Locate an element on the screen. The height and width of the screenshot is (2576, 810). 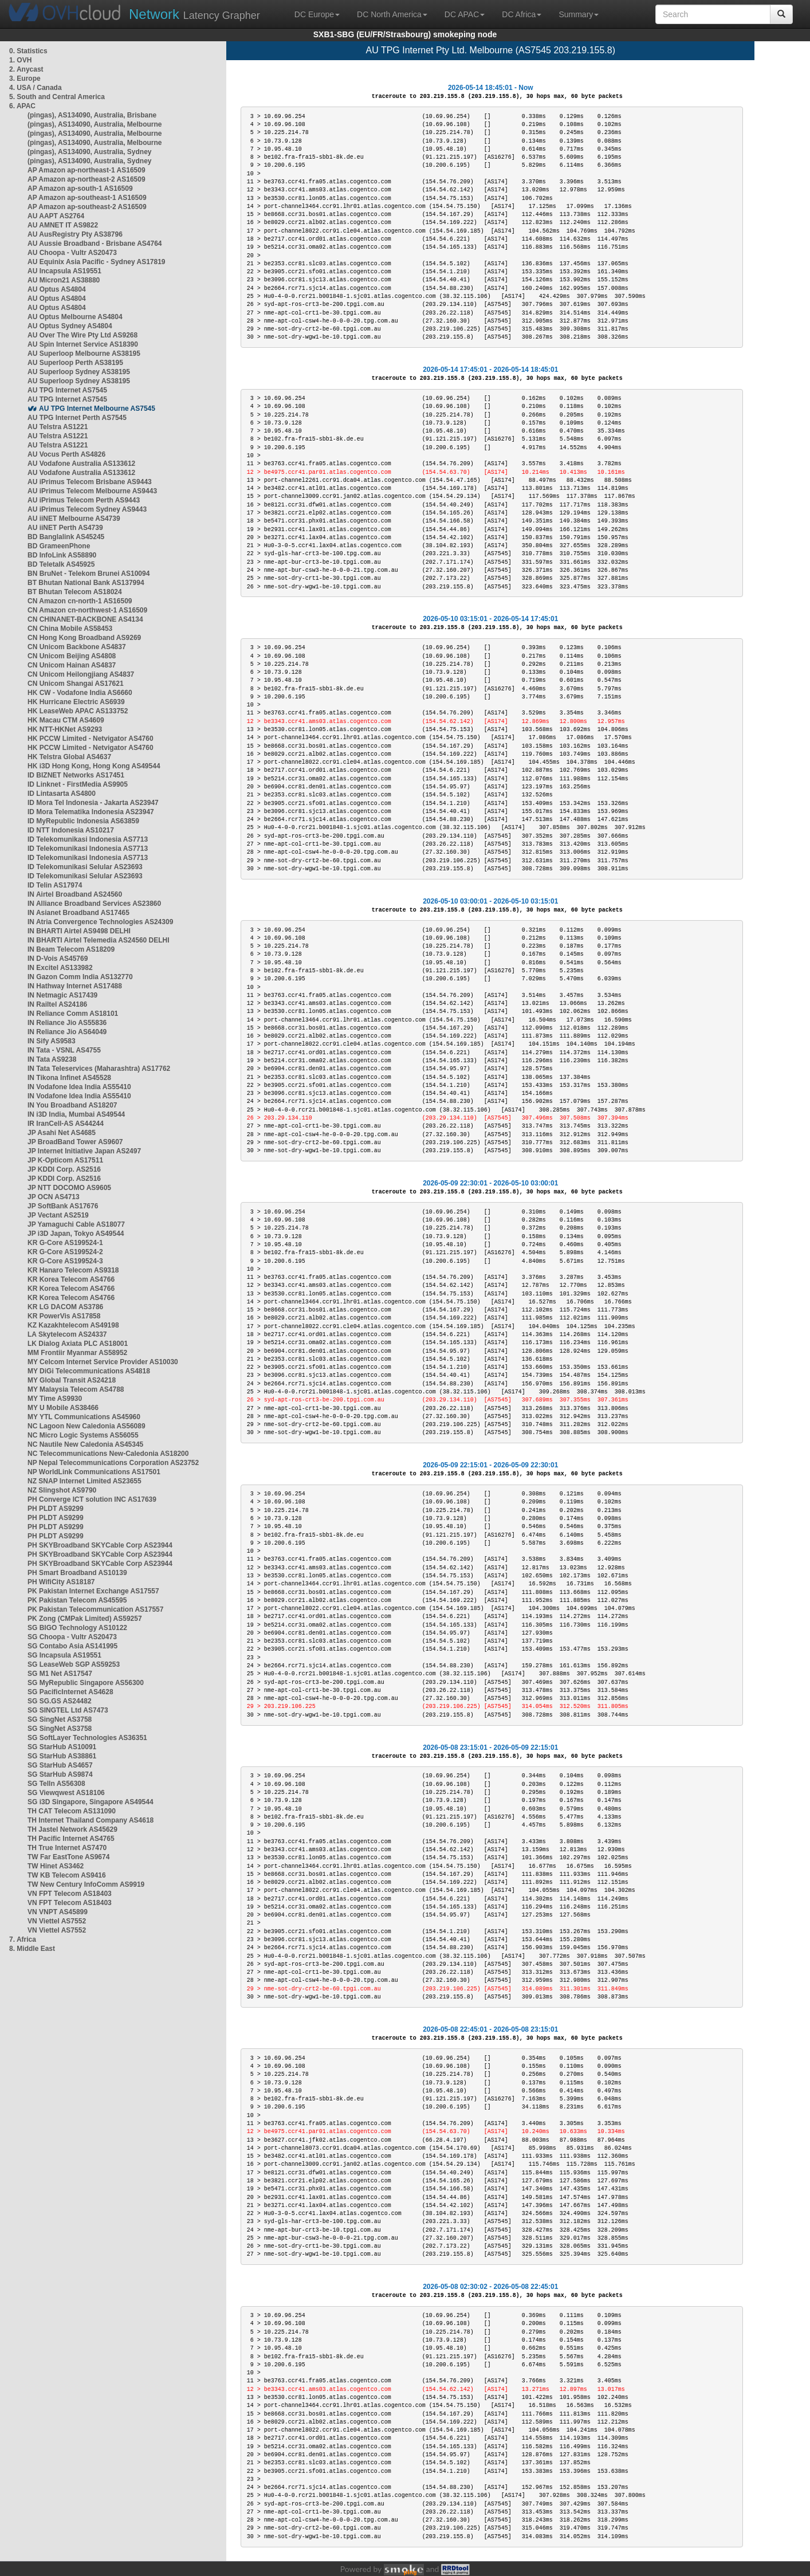
SG BIGO Technology AS10122 is located at coordinates (77, 1628).